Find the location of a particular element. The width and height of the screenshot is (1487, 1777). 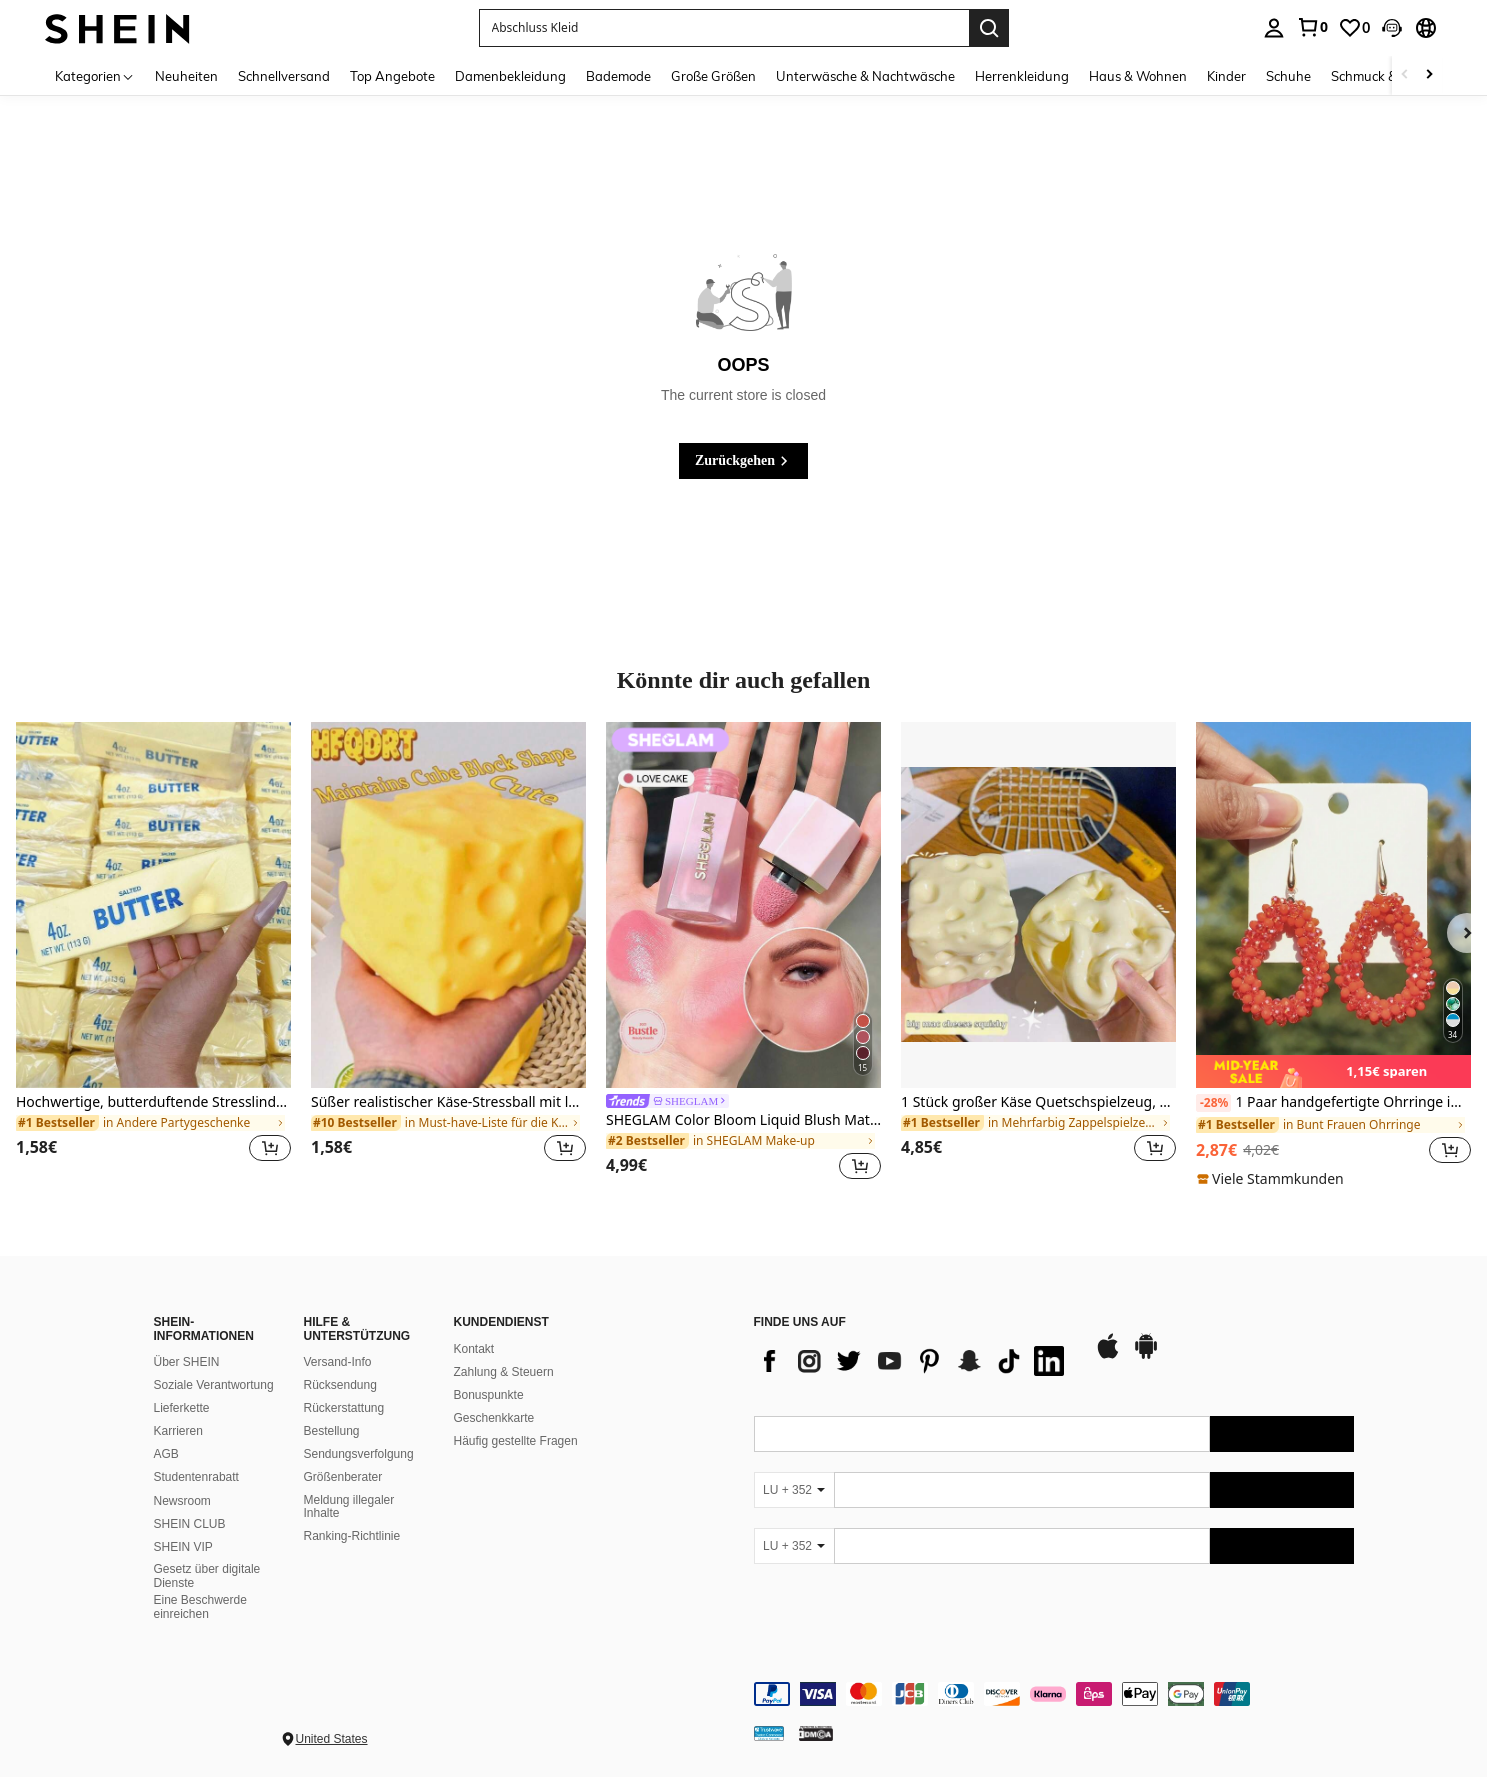

Schuhe [menuitem] is located at coordinates (1288, 76).